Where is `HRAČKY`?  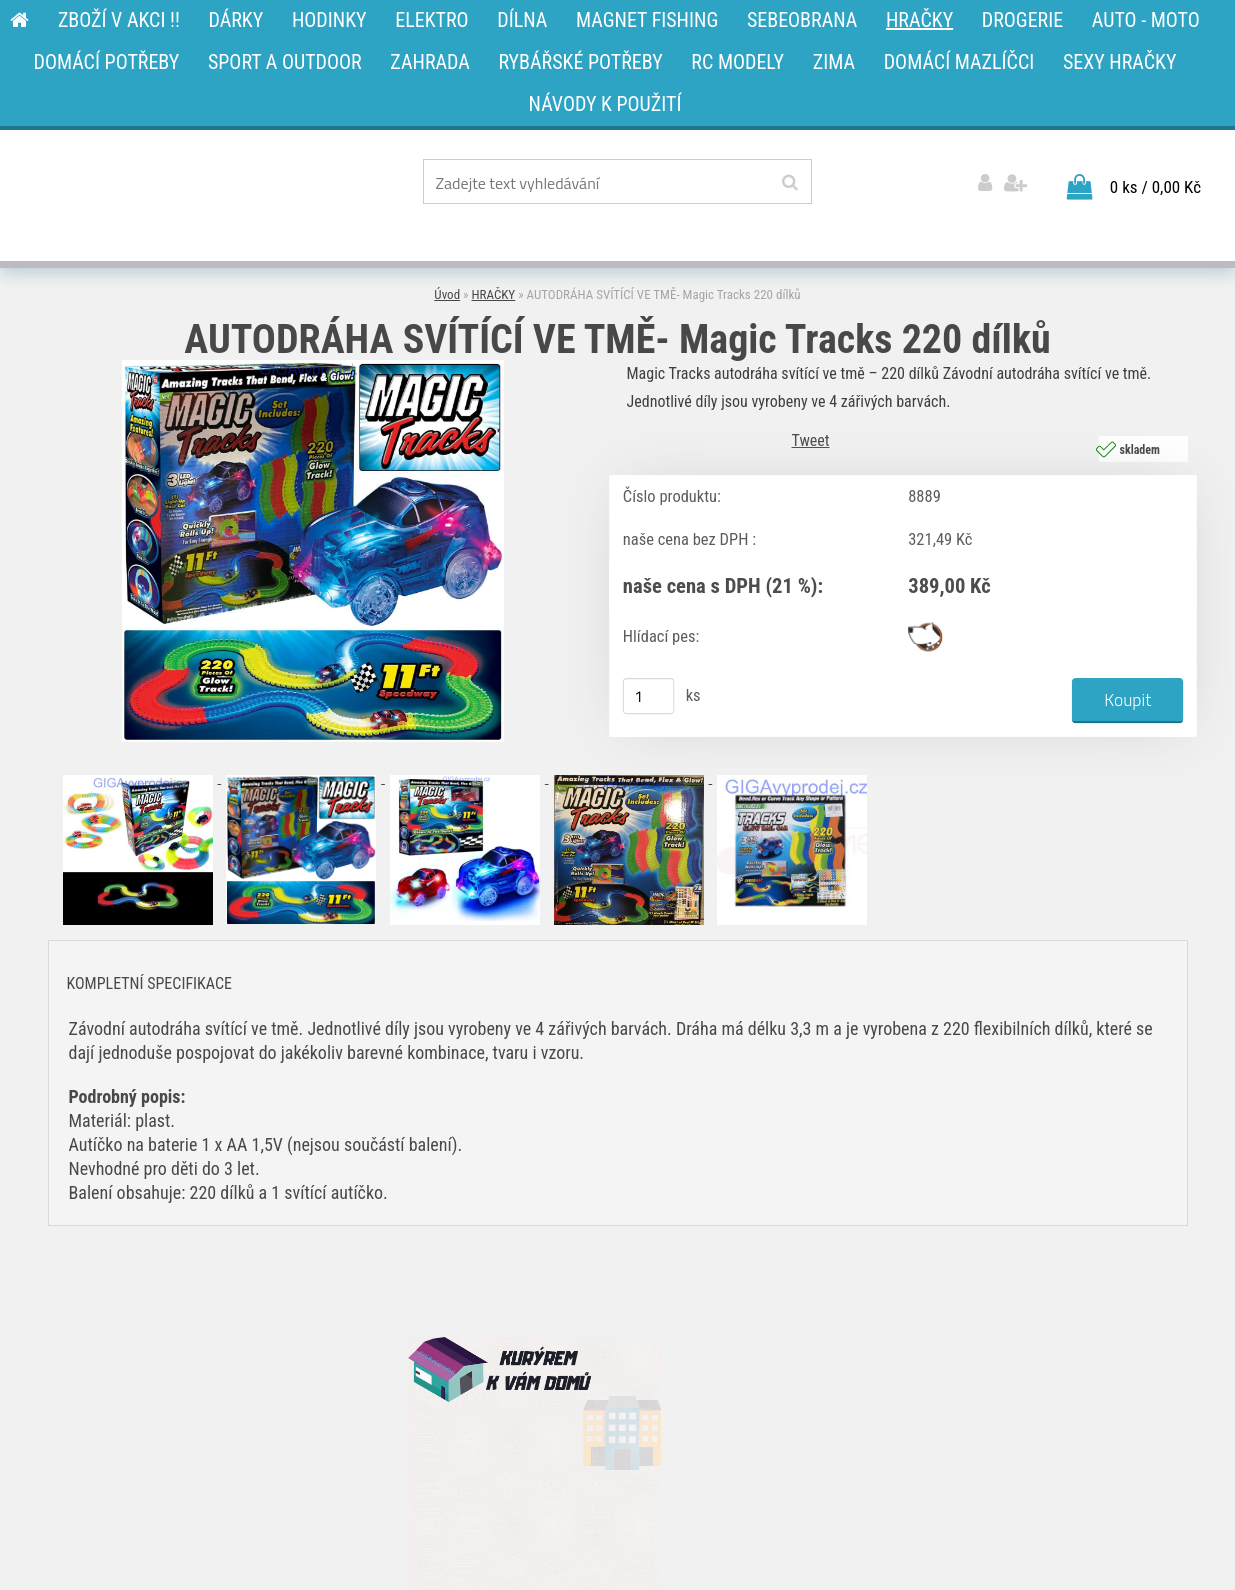 HRAČKY is located at coordinates (494, 294).